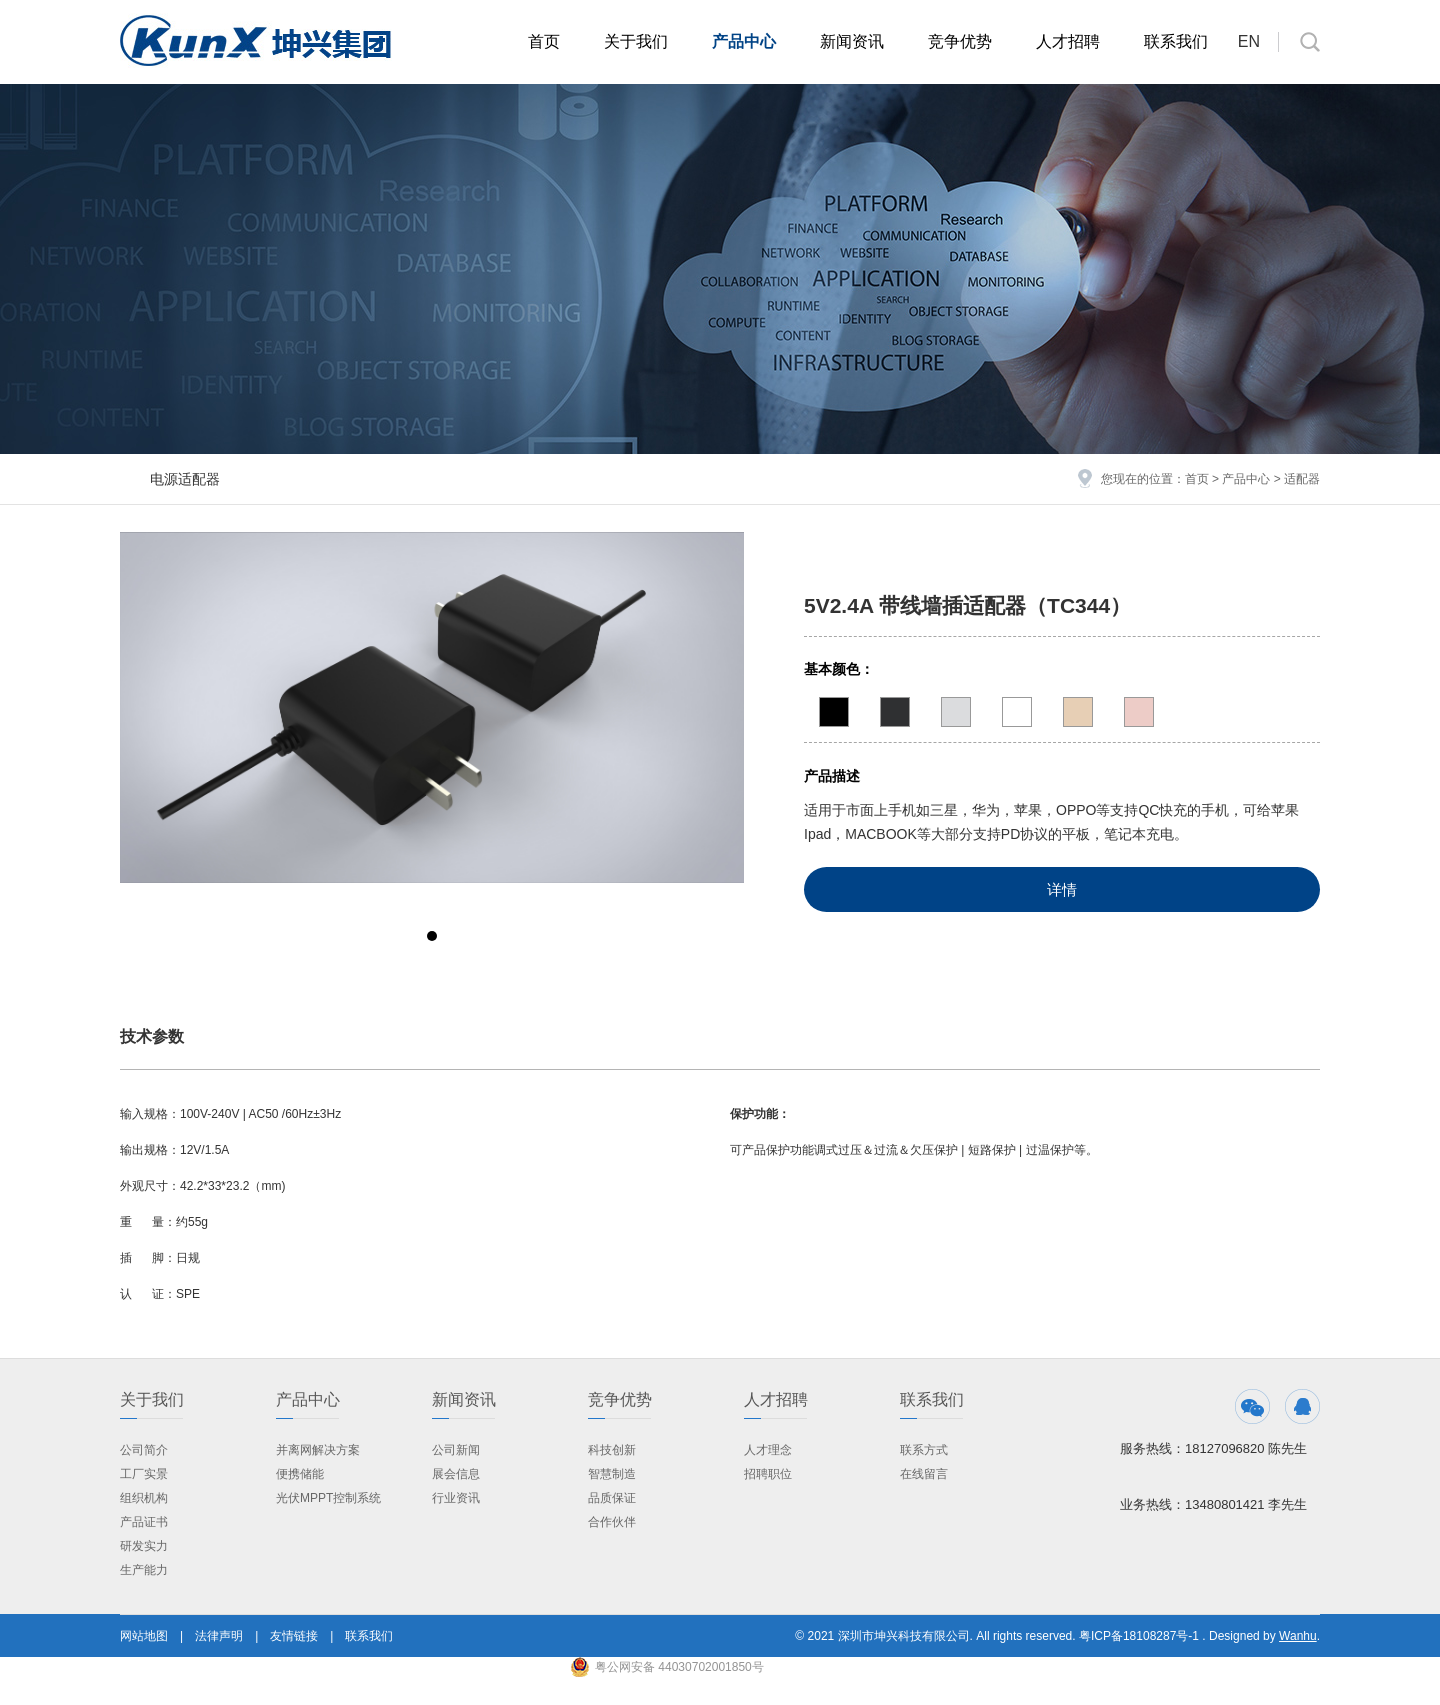 This screenshot has height=1705, width=1440. Describe the element at coordinates (544, 41) in the screenshot. I see `首页` at that location.